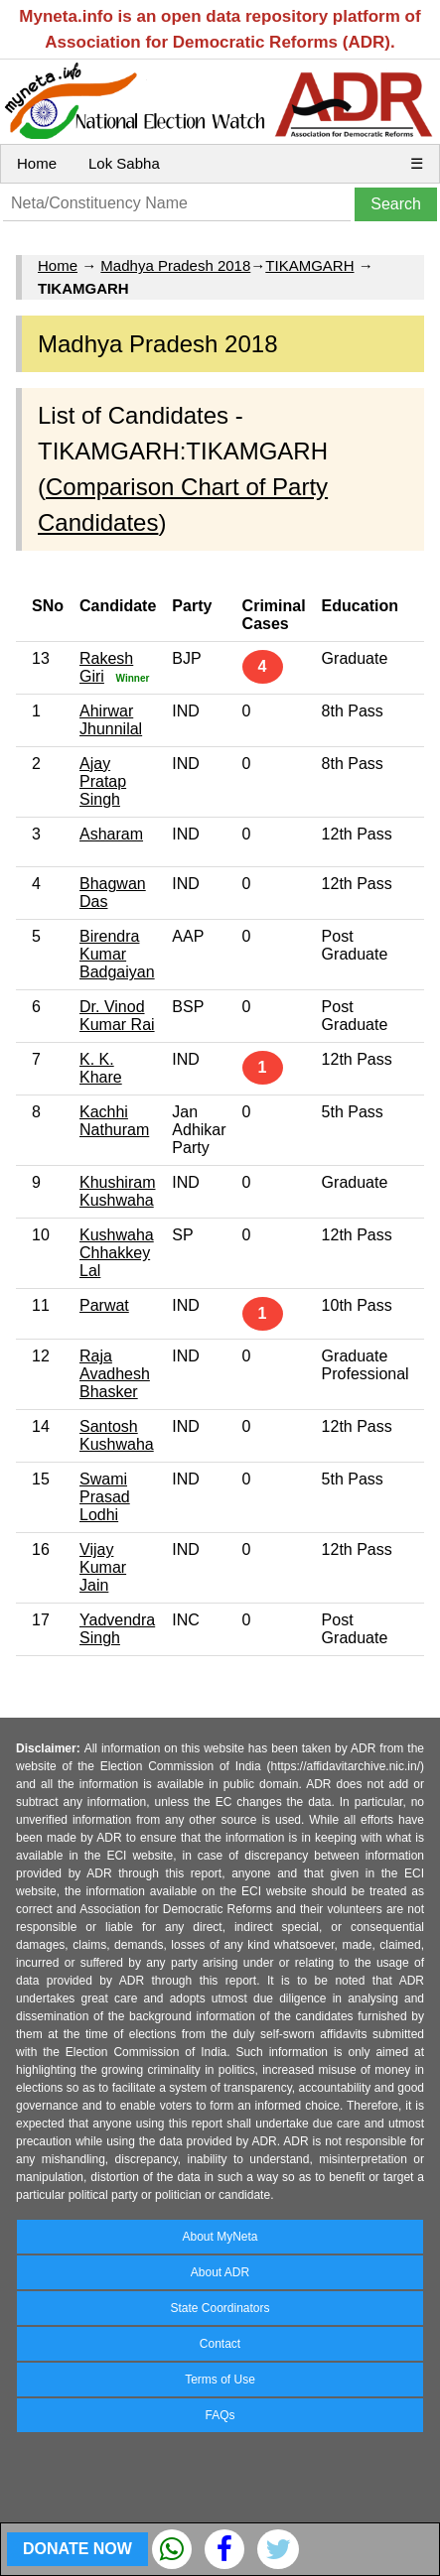 Image resolution: width=440 pixels, height=2576 pixels. What do you see at coordinates (114, 1120) in the screenshot?
I see `Kachhi Nathuram` at bounding box center [114, 1120].